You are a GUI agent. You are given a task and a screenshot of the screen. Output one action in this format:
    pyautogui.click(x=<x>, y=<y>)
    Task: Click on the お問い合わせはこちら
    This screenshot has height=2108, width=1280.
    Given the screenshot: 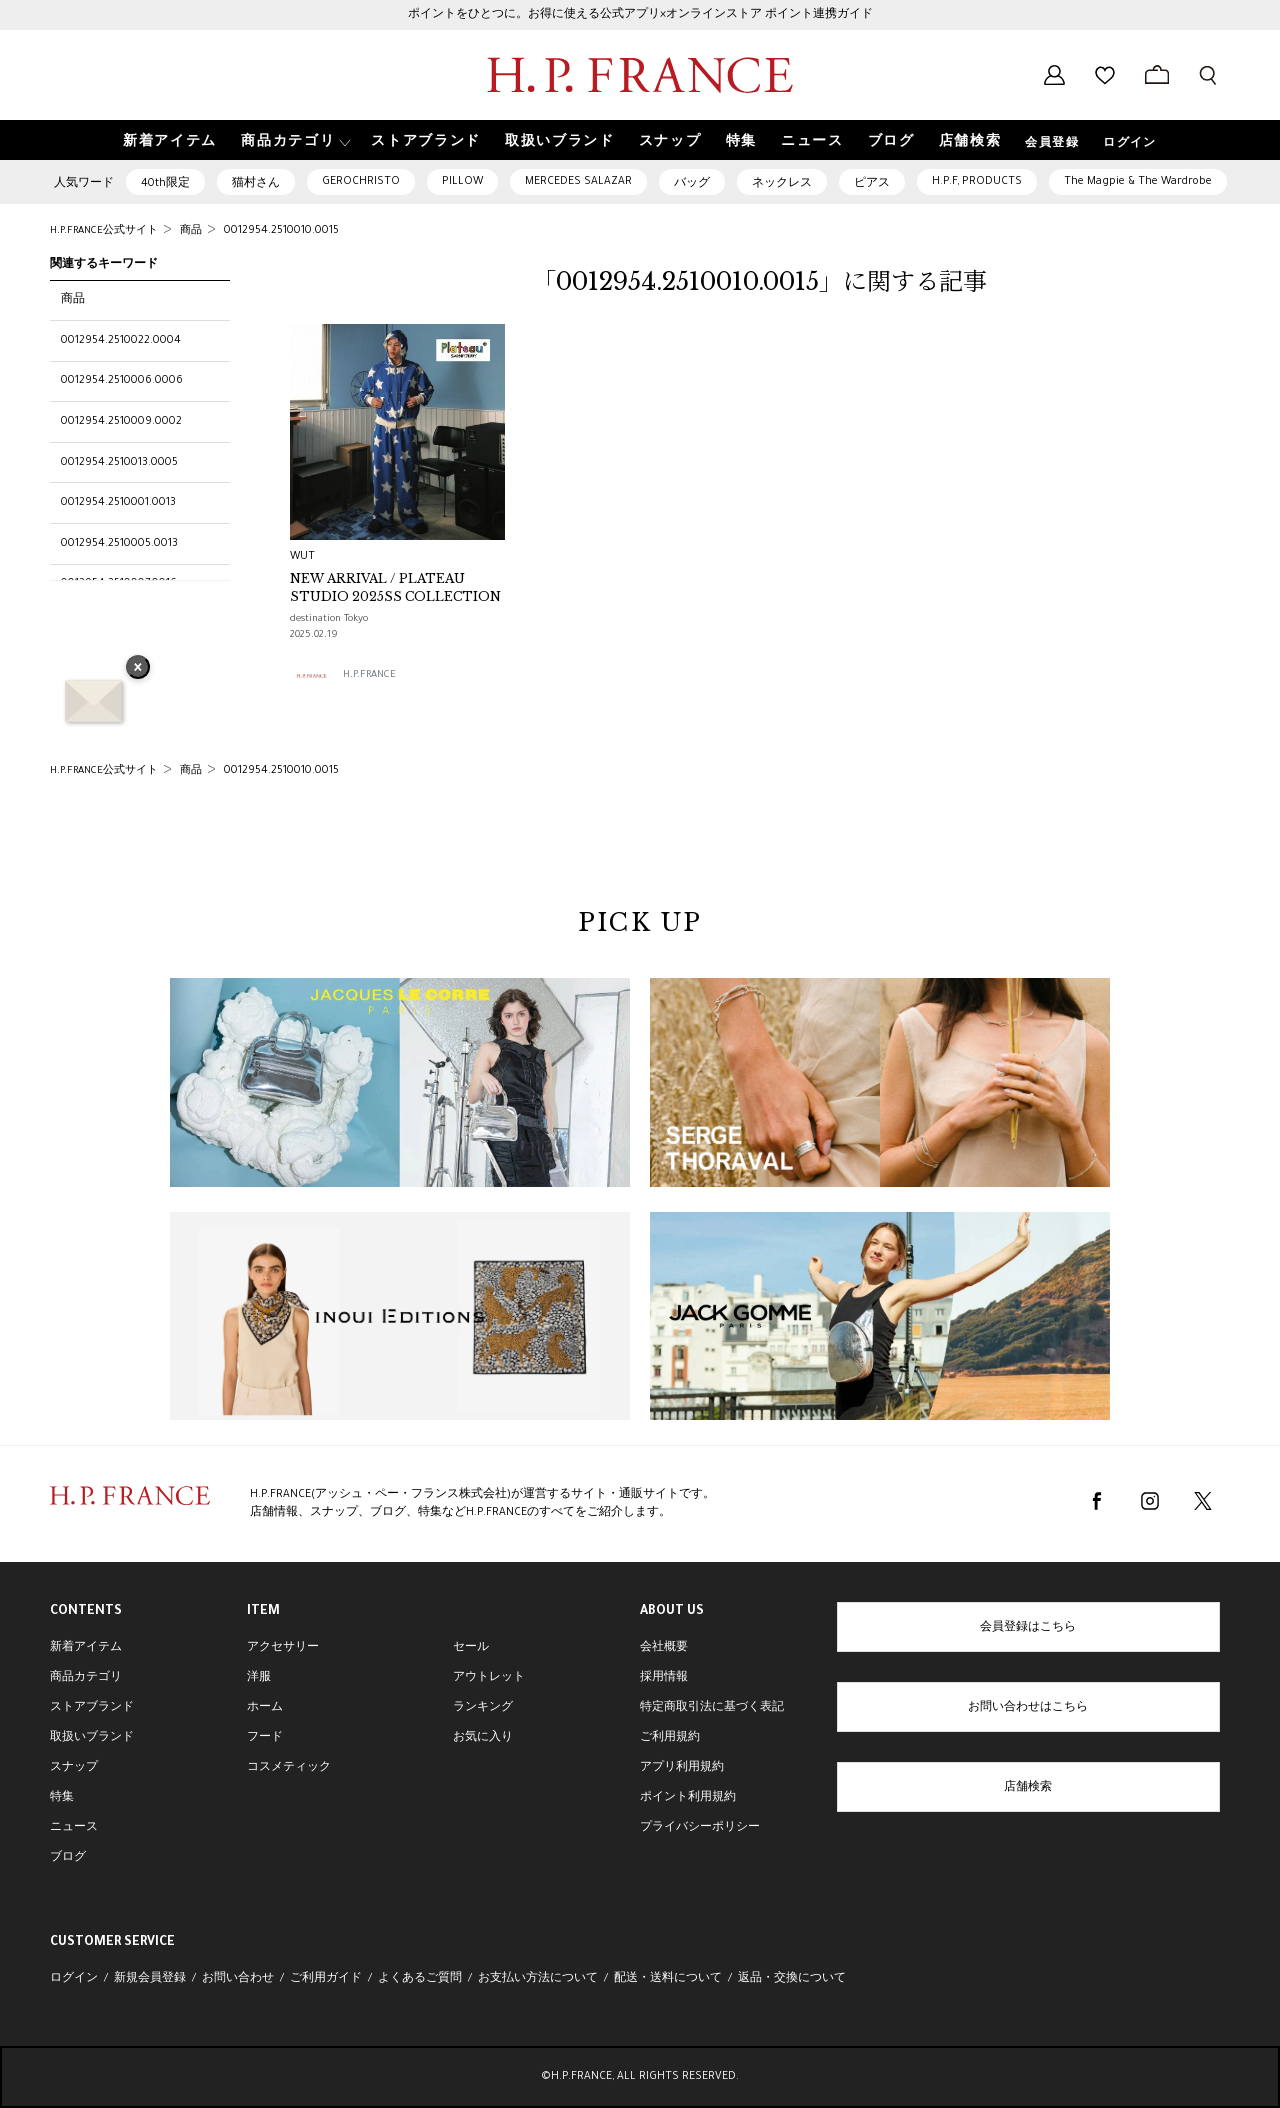 What is the action you would take?
    pyautogui.click(x=1028, y=1708)
    